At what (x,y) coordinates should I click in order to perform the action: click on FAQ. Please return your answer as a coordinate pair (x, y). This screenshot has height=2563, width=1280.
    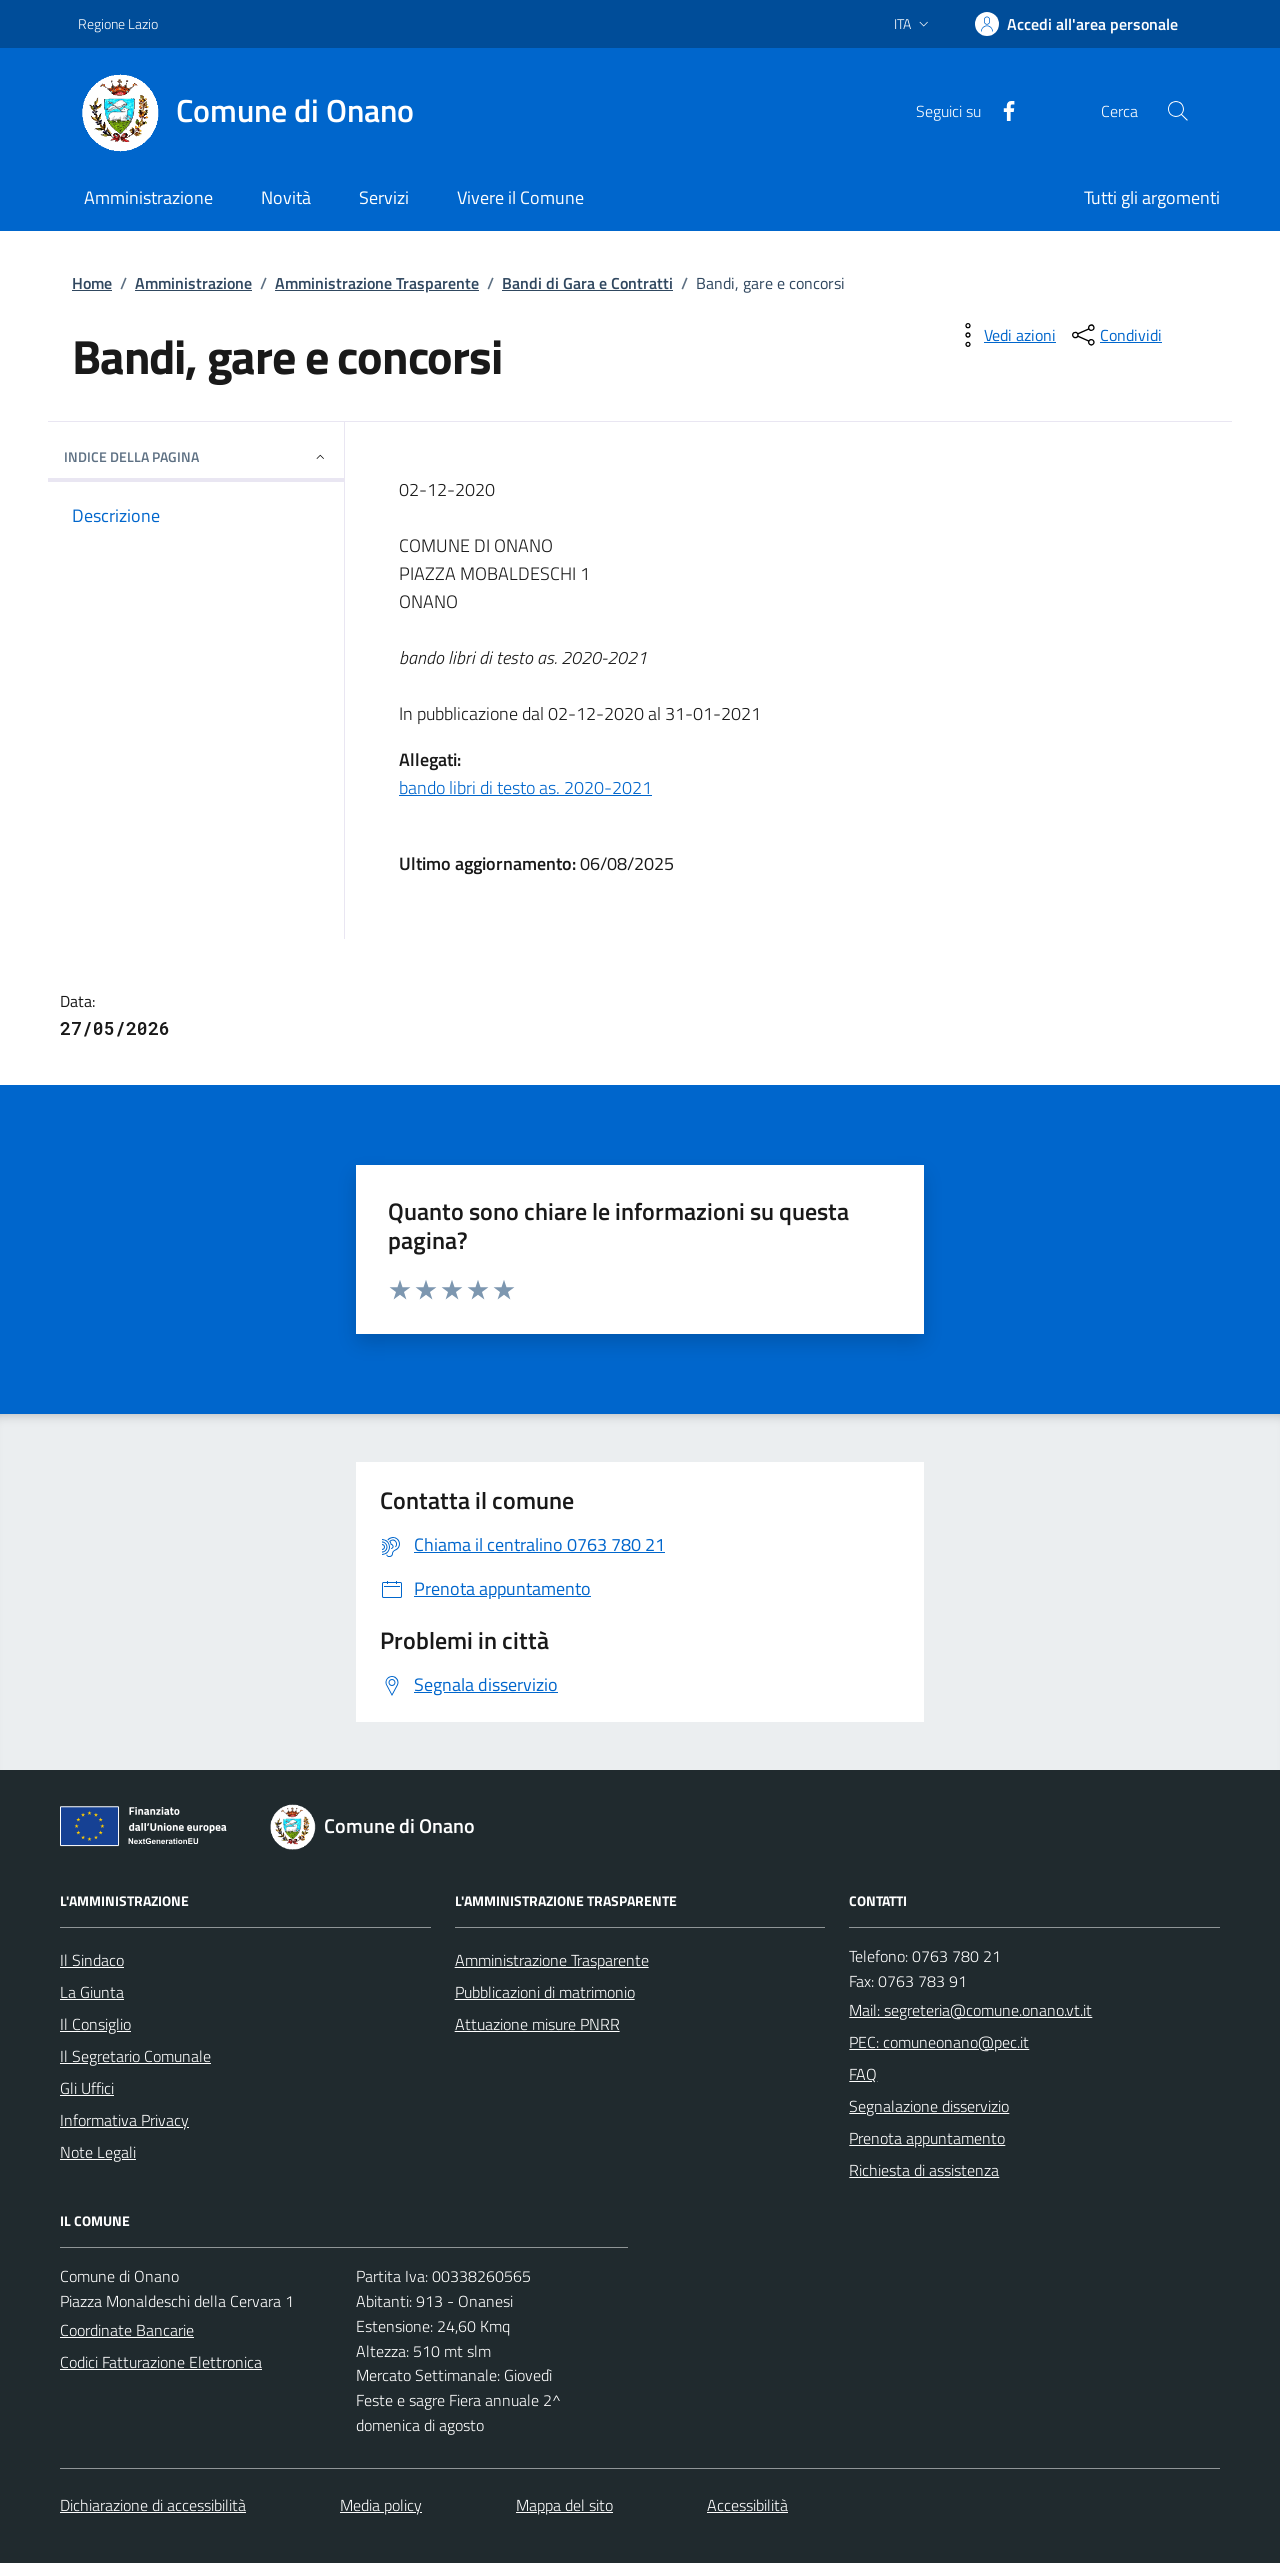
    Looking at the image, I should click on (863, 2074).